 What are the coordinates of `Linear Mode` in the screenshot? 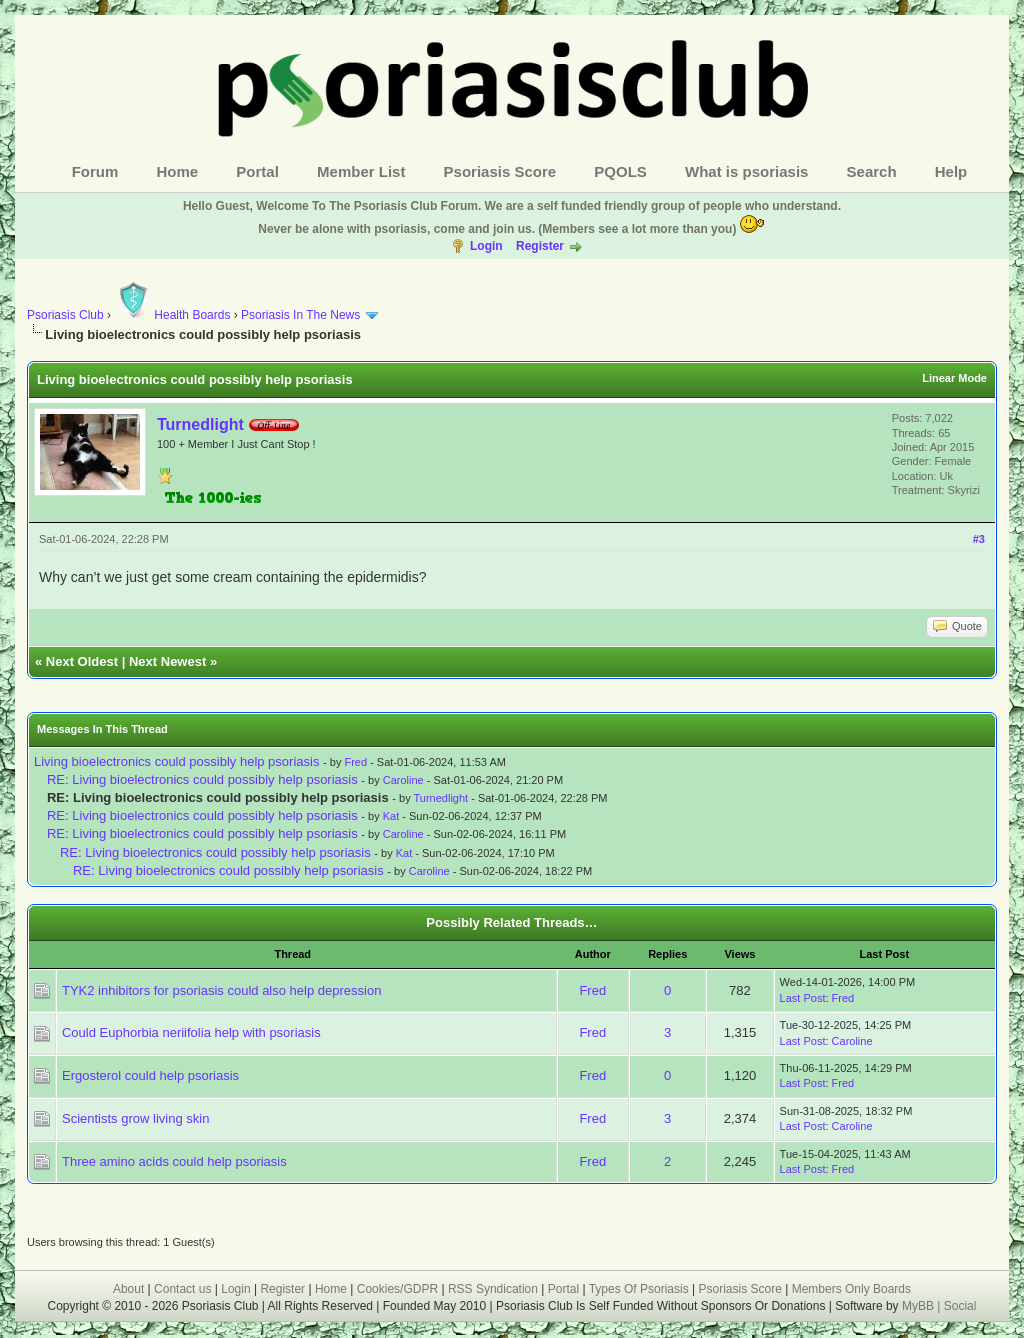 It's located at (954, 378).